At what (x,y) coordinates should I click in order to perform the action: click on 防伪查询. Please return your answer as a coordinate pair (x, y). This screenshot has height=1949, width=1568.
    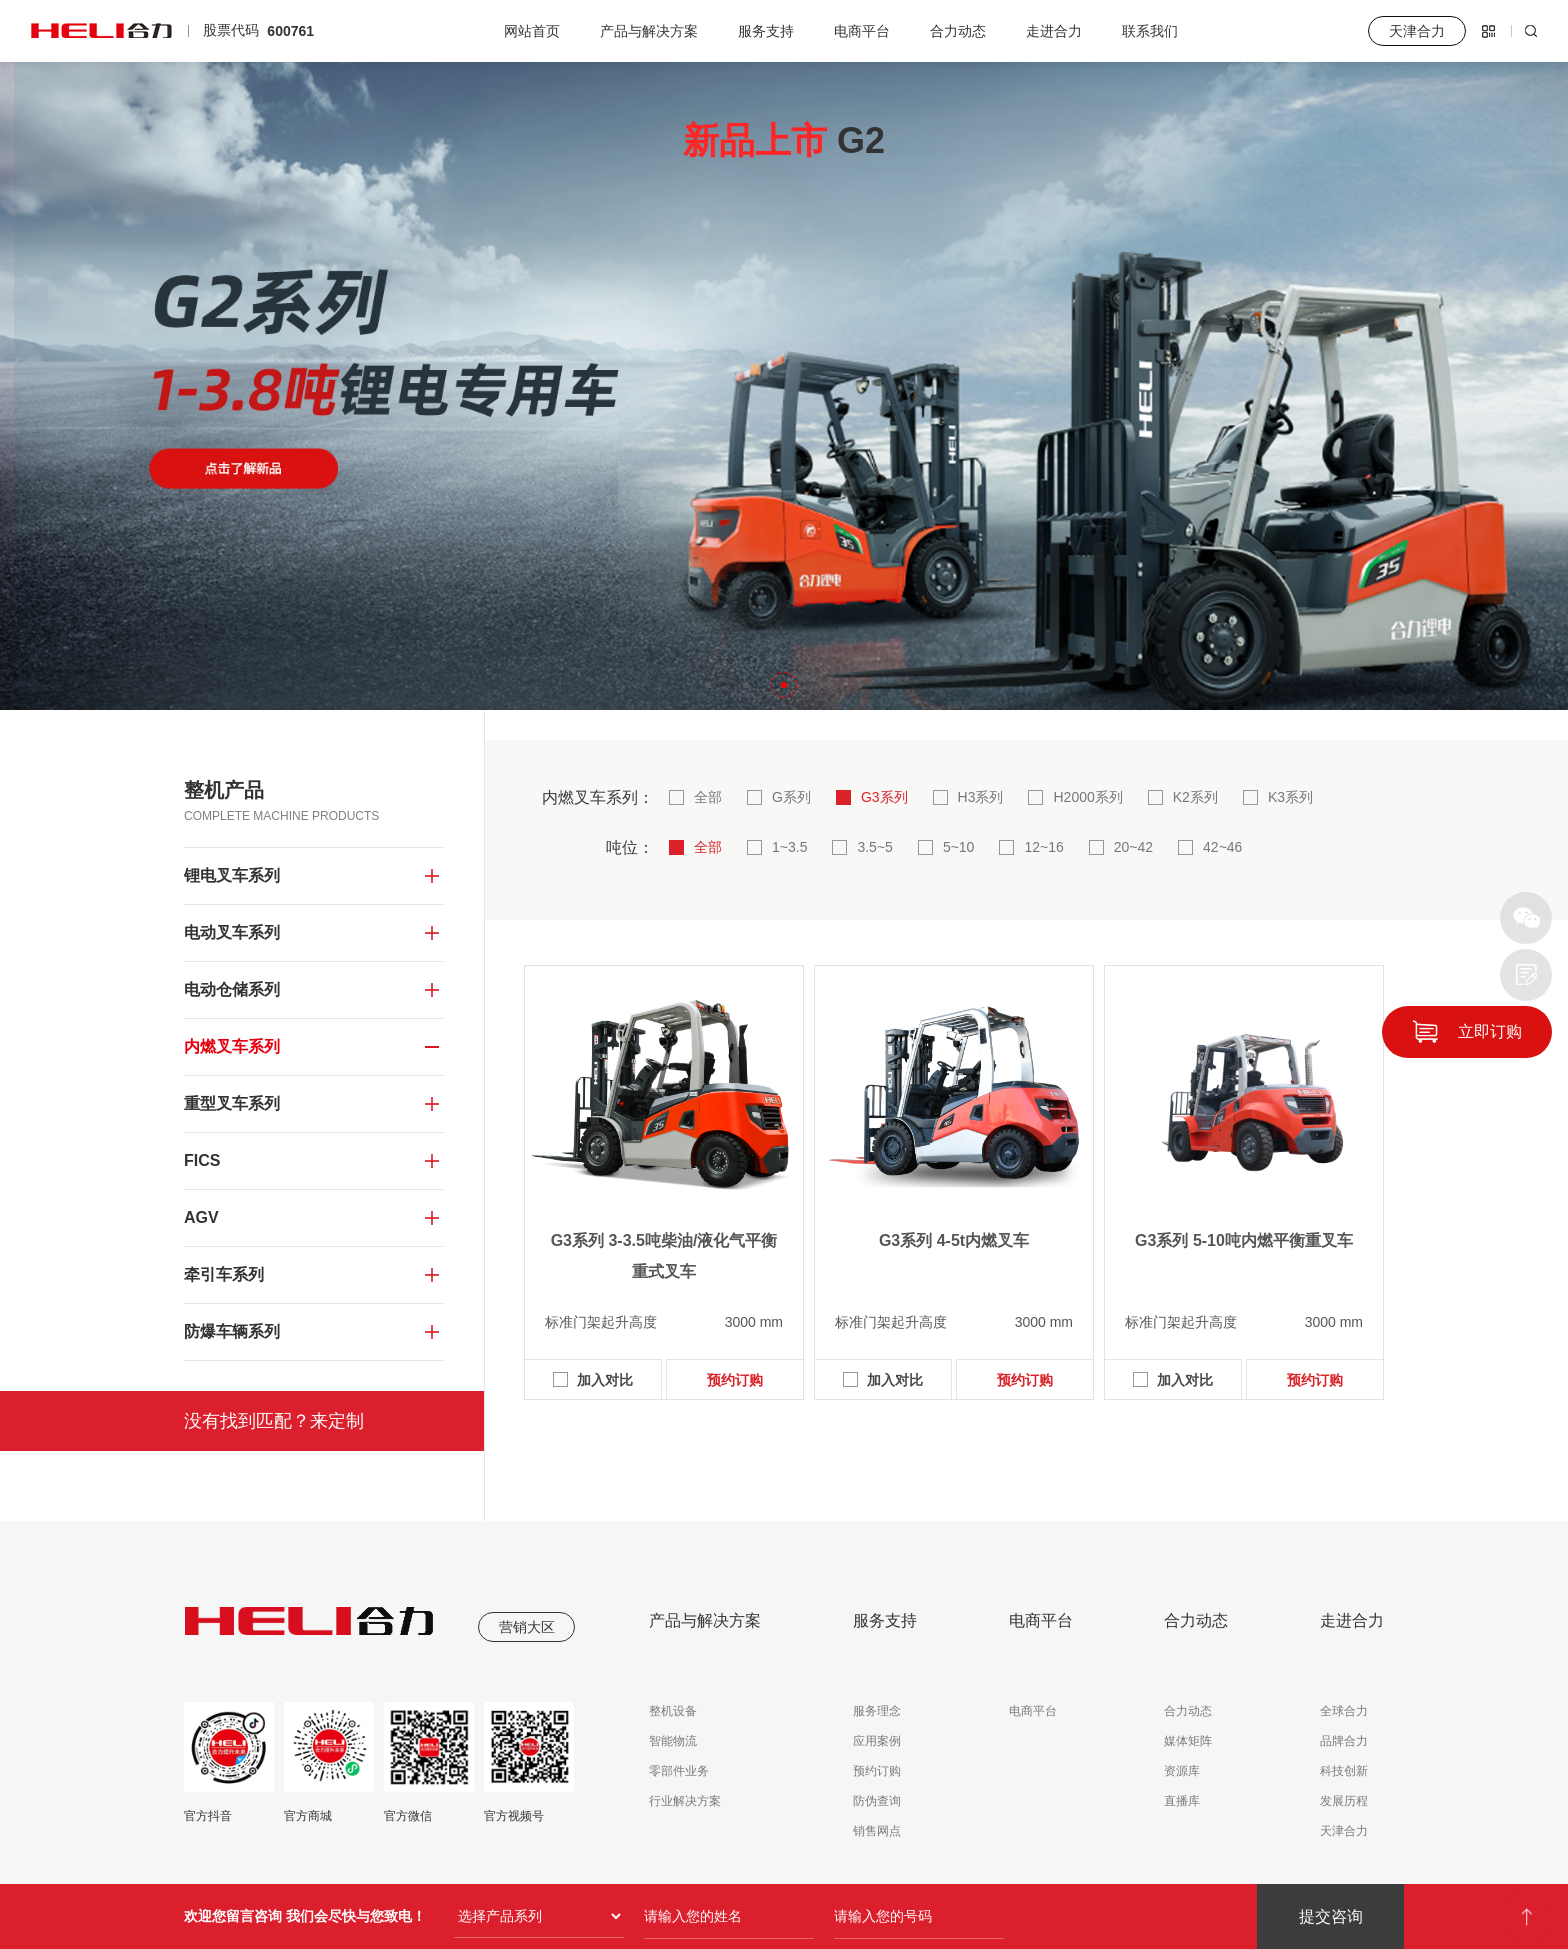
    Looking at the image, I should click on (877, 1801).